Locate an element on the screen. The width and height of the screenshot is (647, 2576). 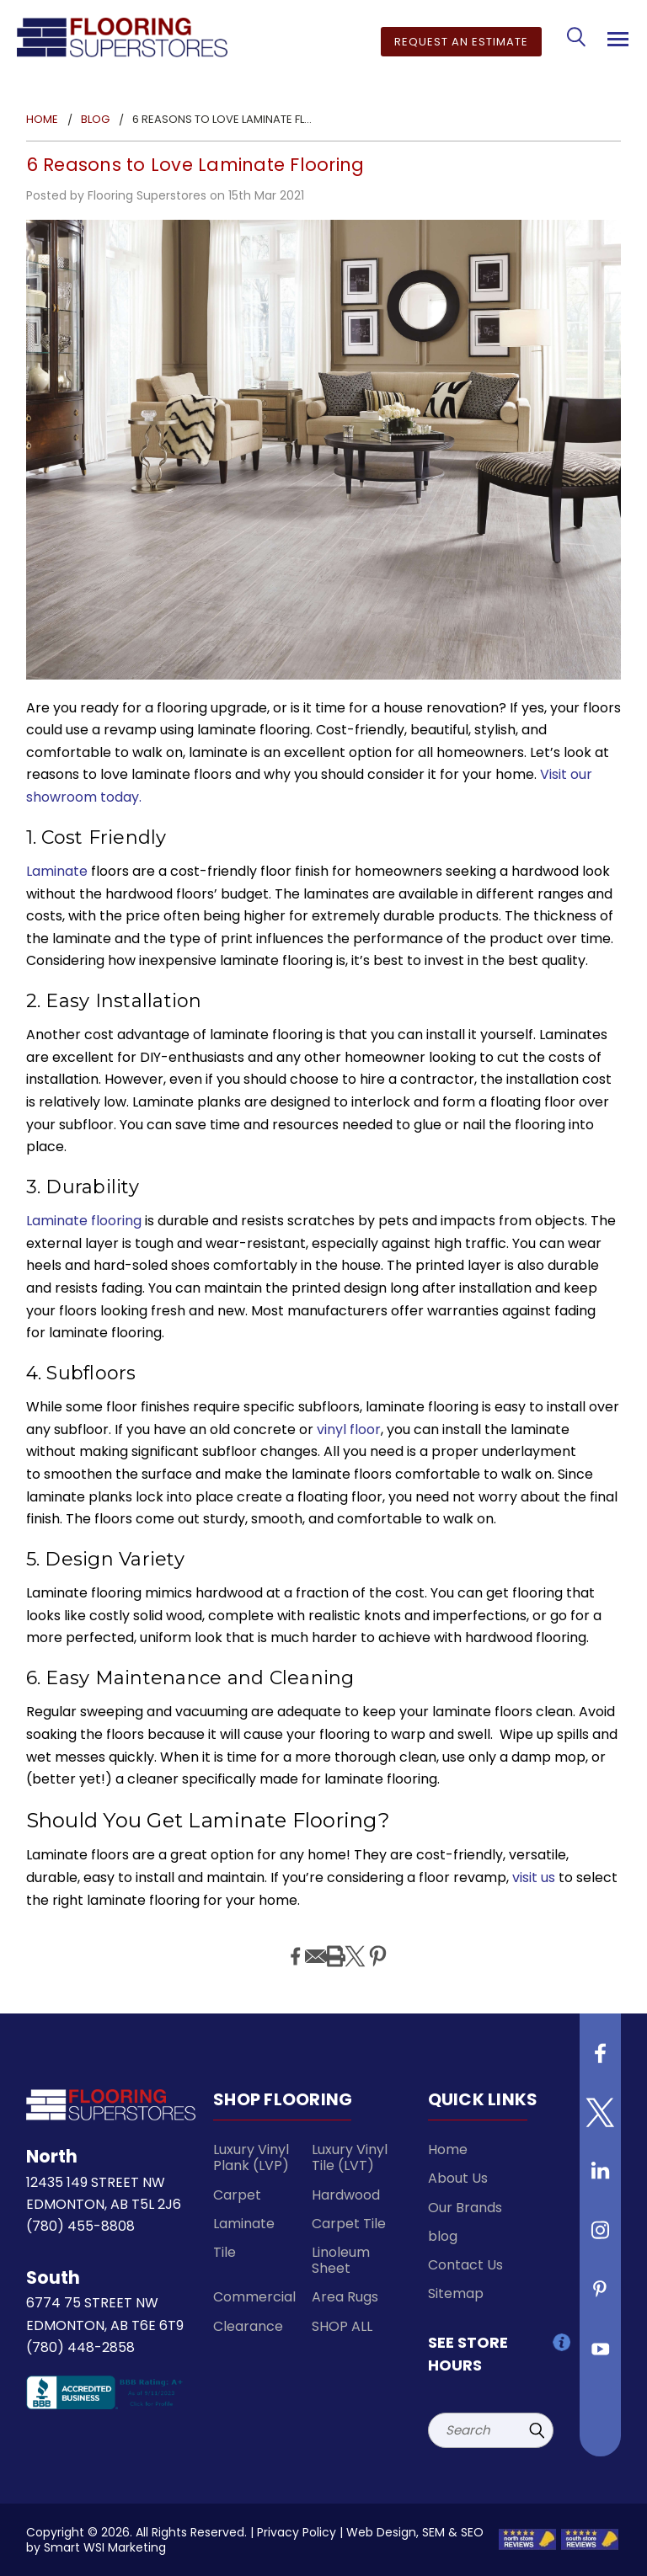
About Us is located at coordinates (458, 2178).